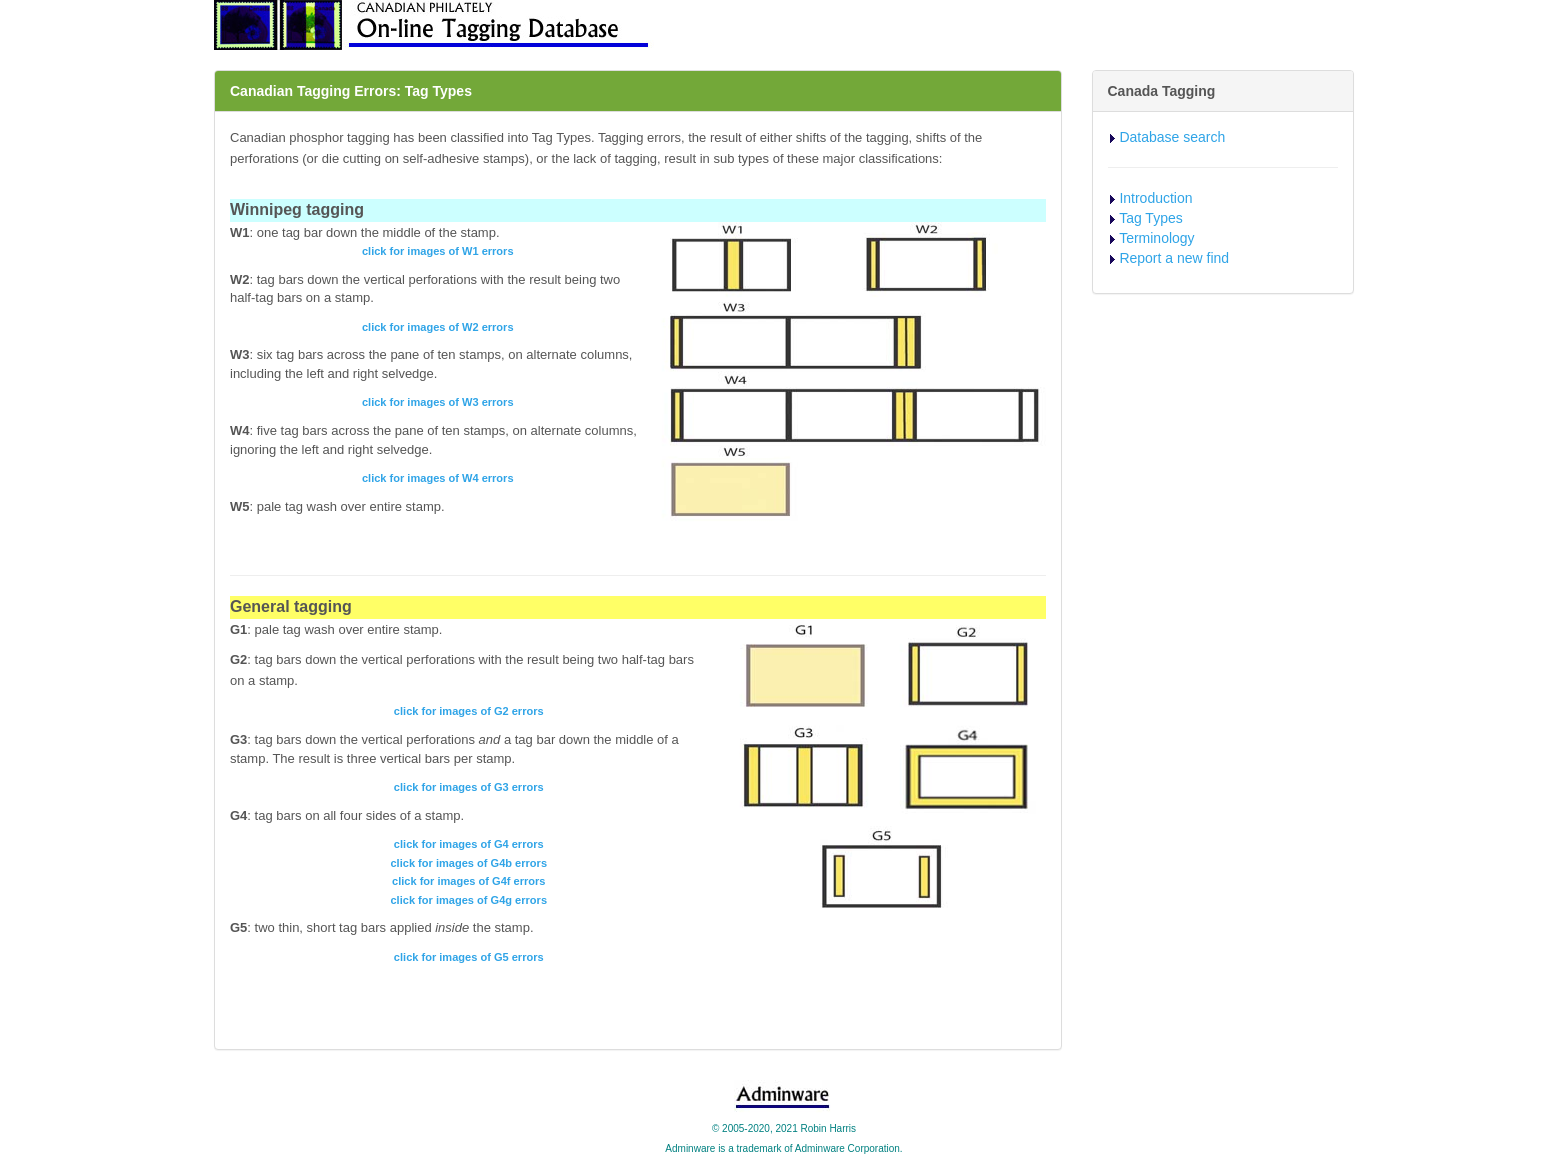  Describe the element at coordinates (469, 711) in the screenshot. I see `click for images of G2 errors` at that location.